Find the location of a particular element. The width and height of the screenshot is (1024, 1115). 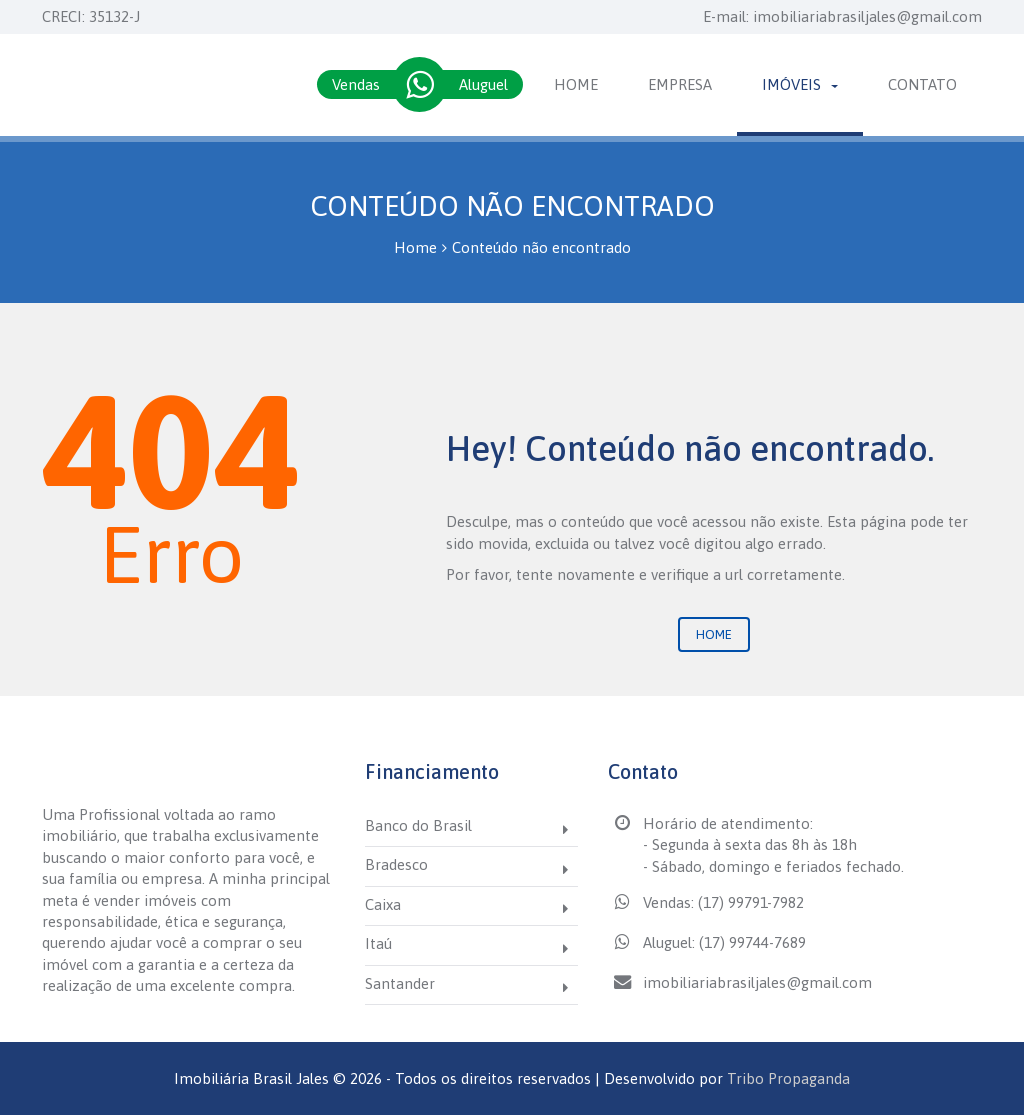

Bradesco is located at coordinates (396, 864).